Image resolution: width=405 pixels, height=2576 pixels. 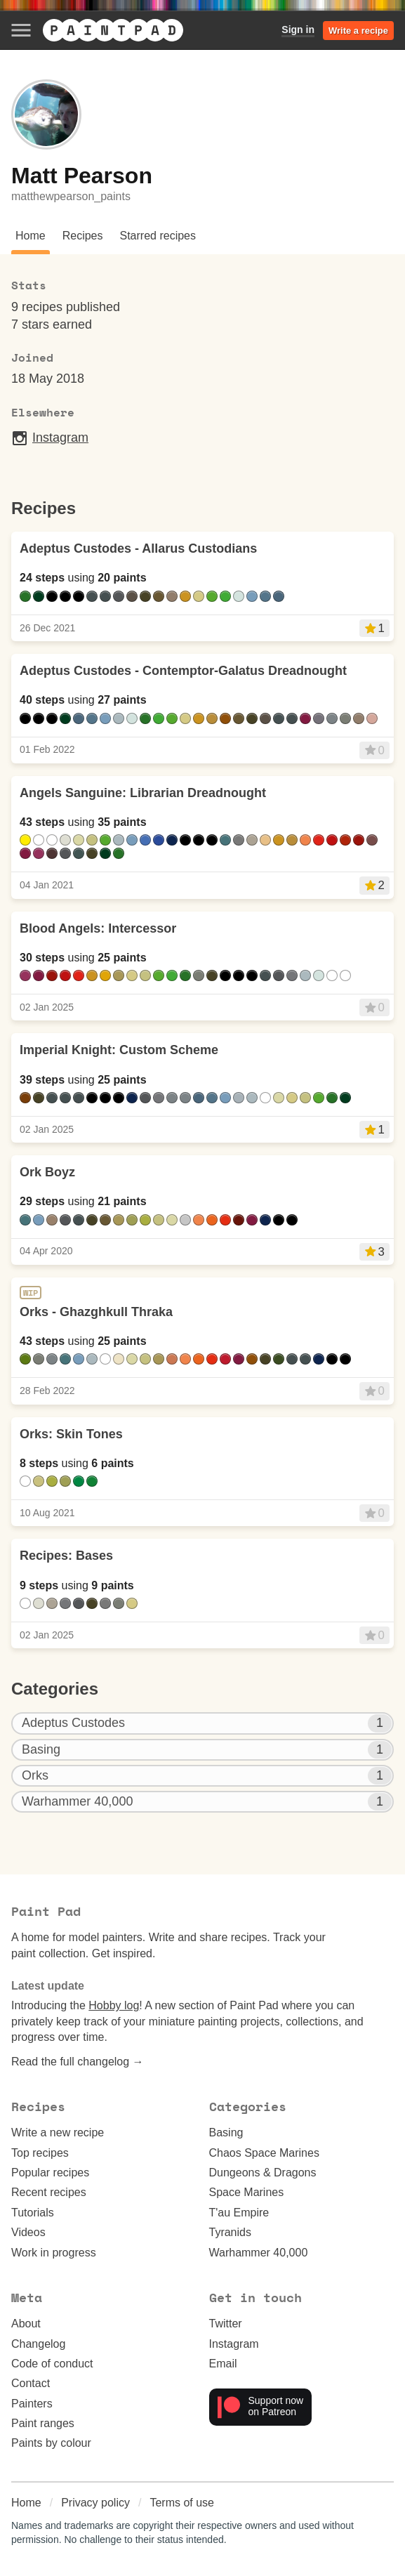 I want to click on Orks: Skin Tones, so click(x=71, y=1434).